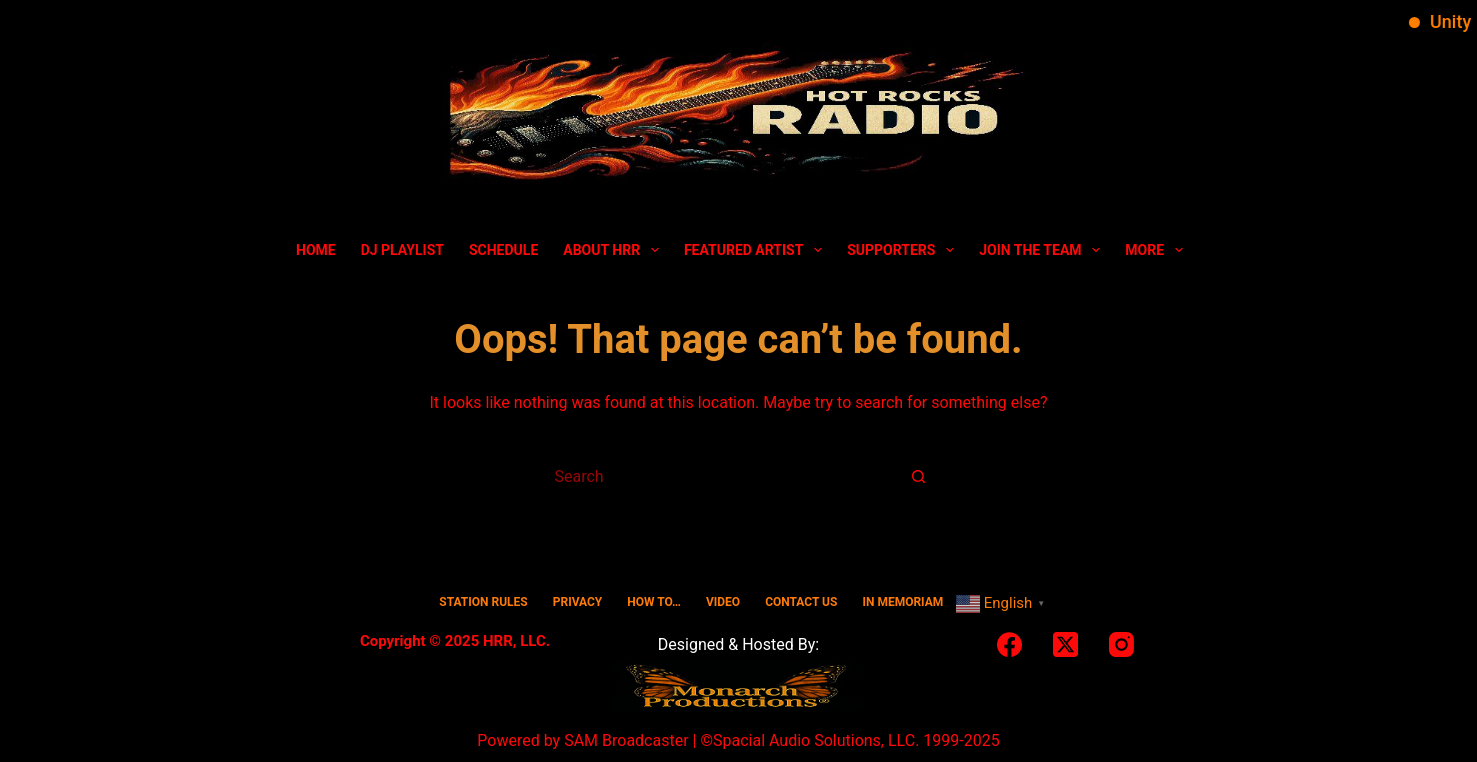  I want to click on Supporters, so click(904, 250).